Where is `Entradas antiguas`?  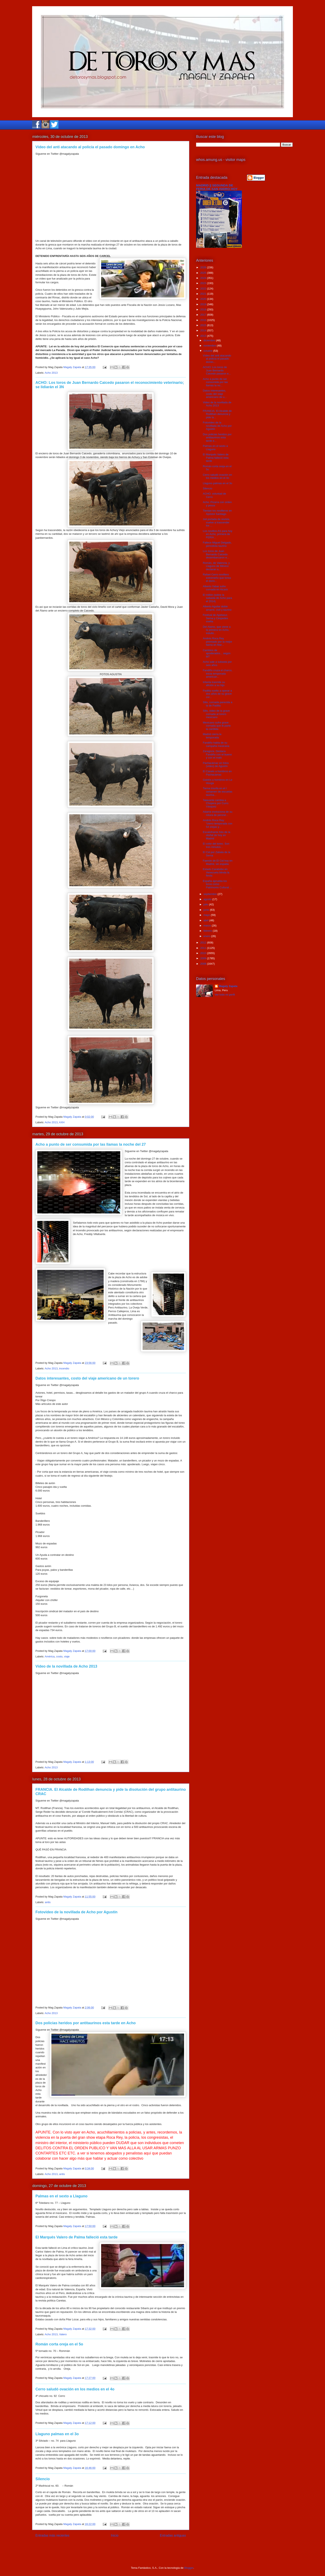 Entradas antiguas is located at coordinates (173, 2535).